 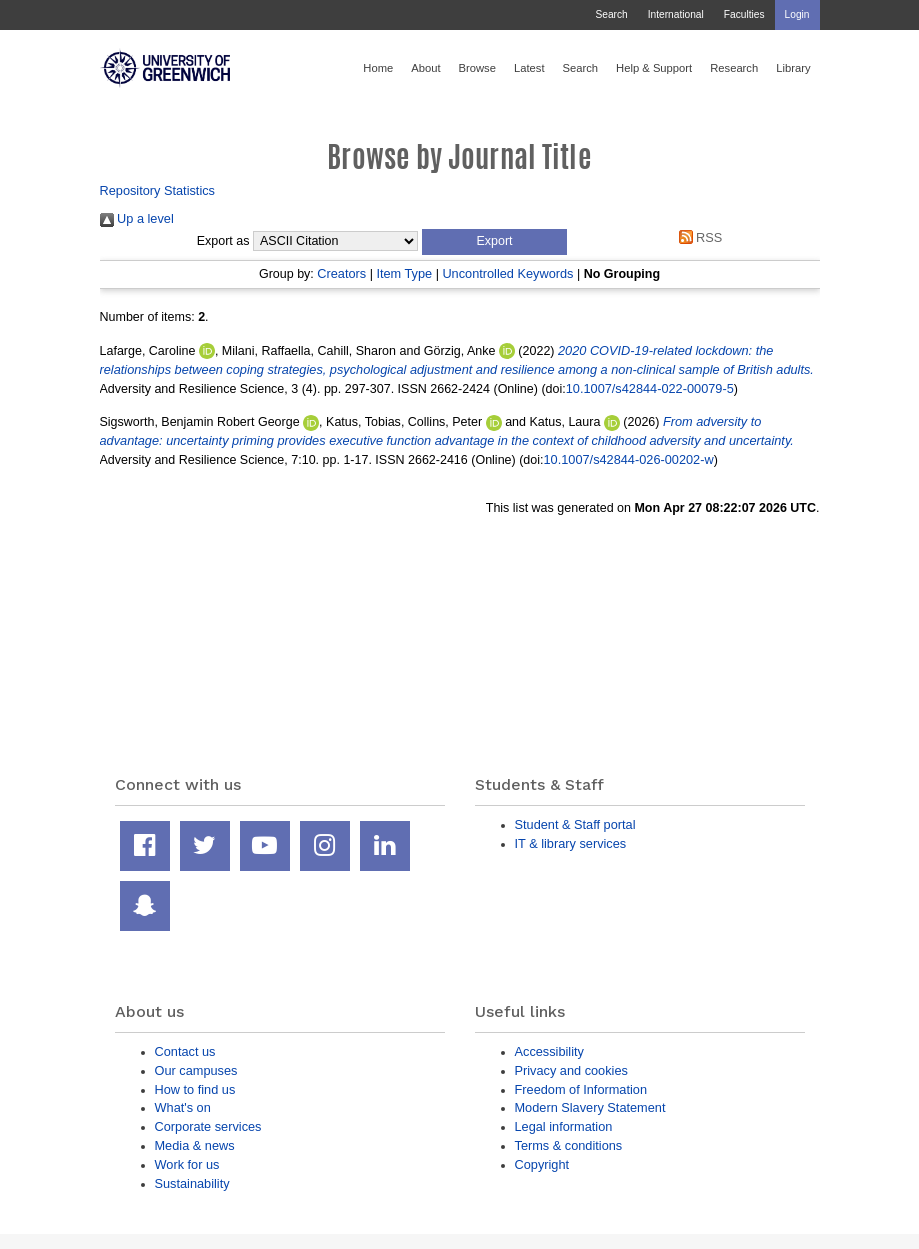 I want to click on Browse, so click(x=477, y=68).